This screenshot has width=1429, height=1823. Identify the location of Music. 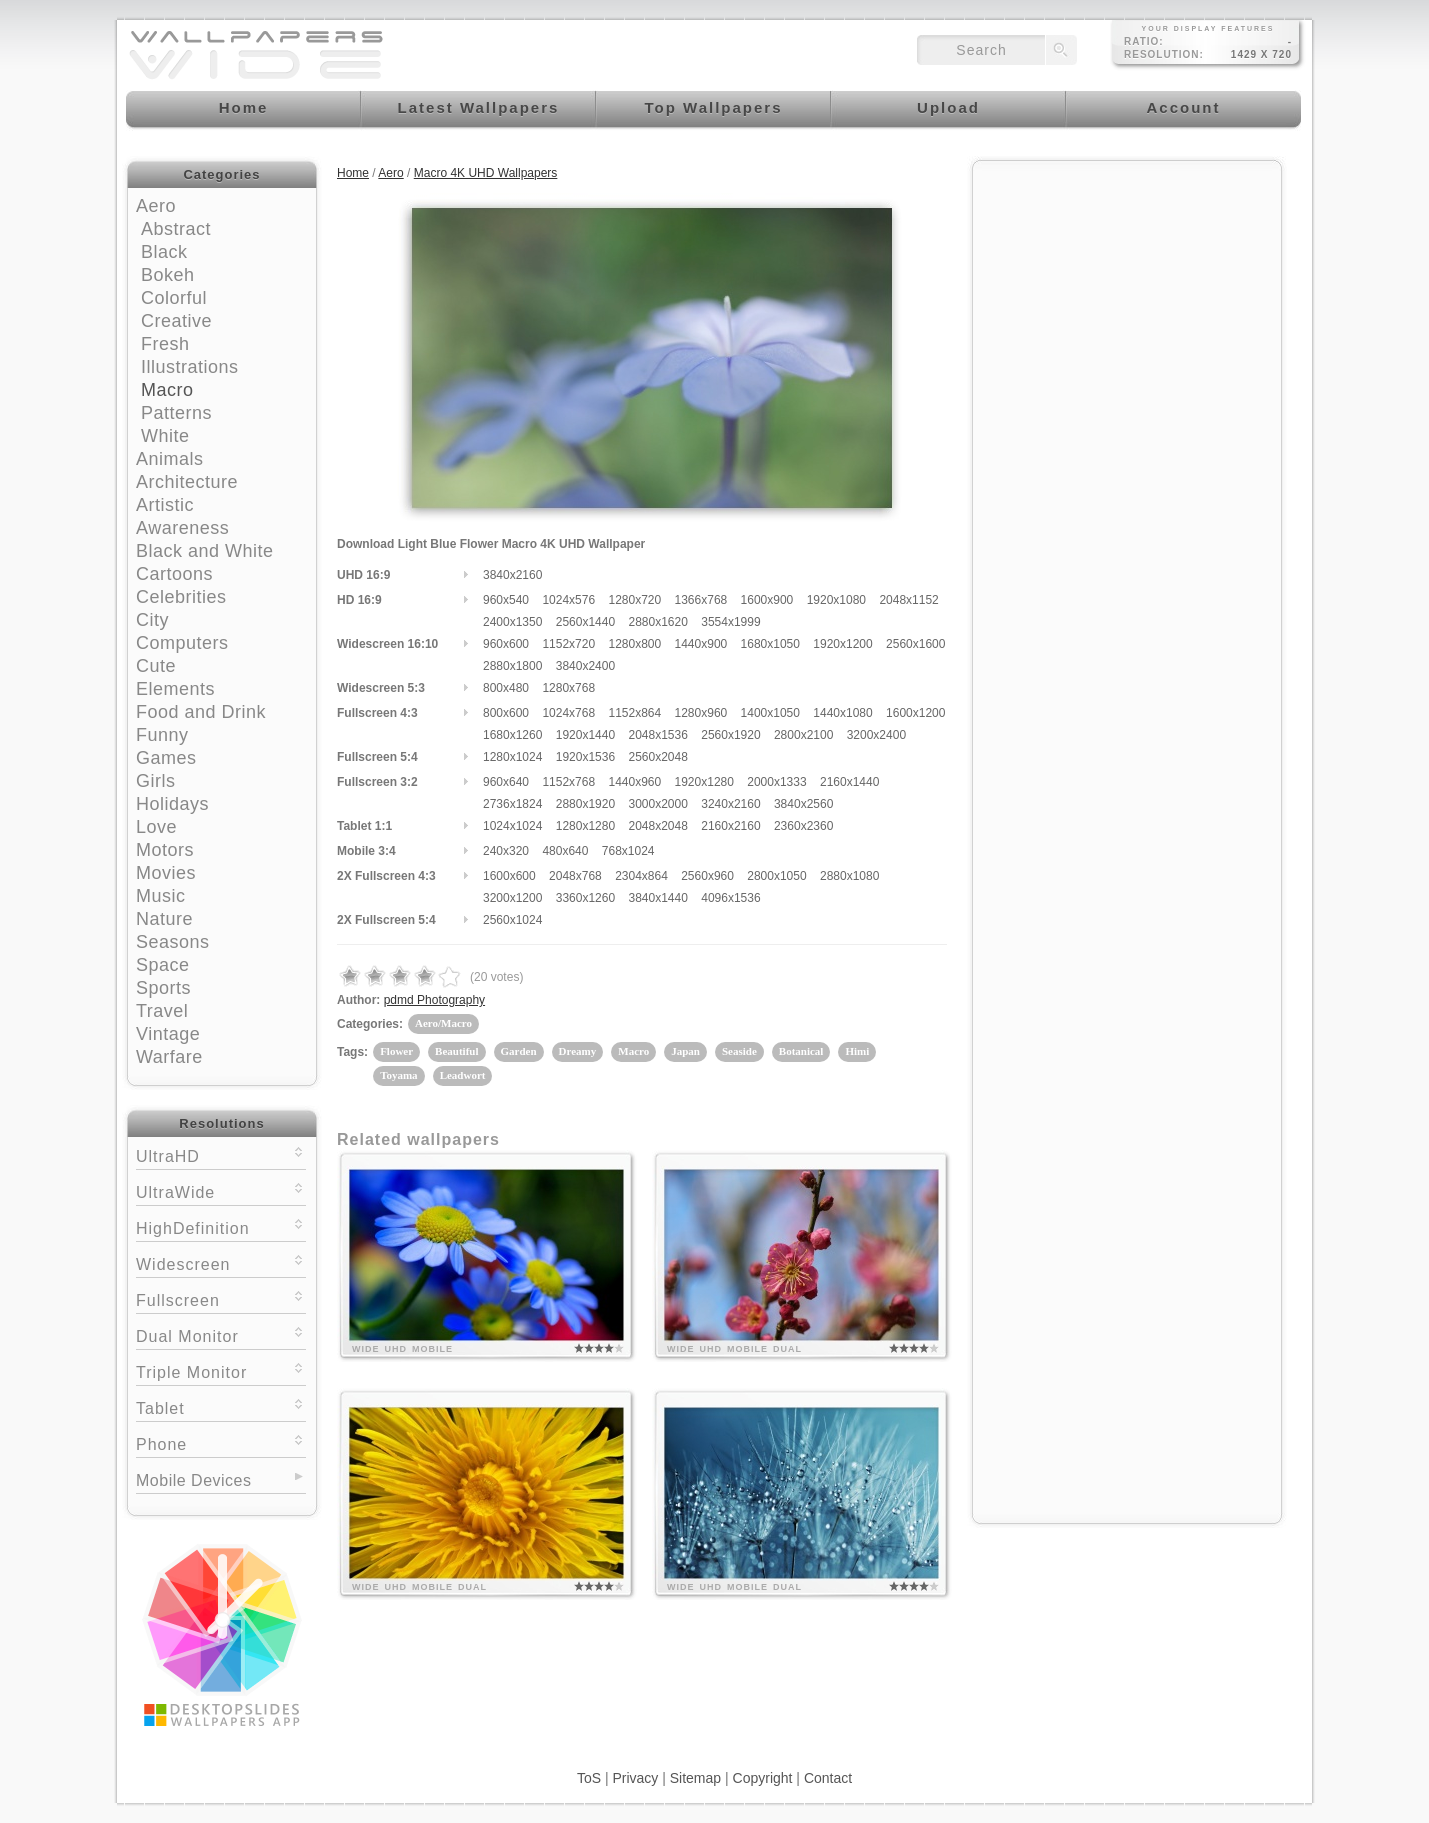
(161, 896).